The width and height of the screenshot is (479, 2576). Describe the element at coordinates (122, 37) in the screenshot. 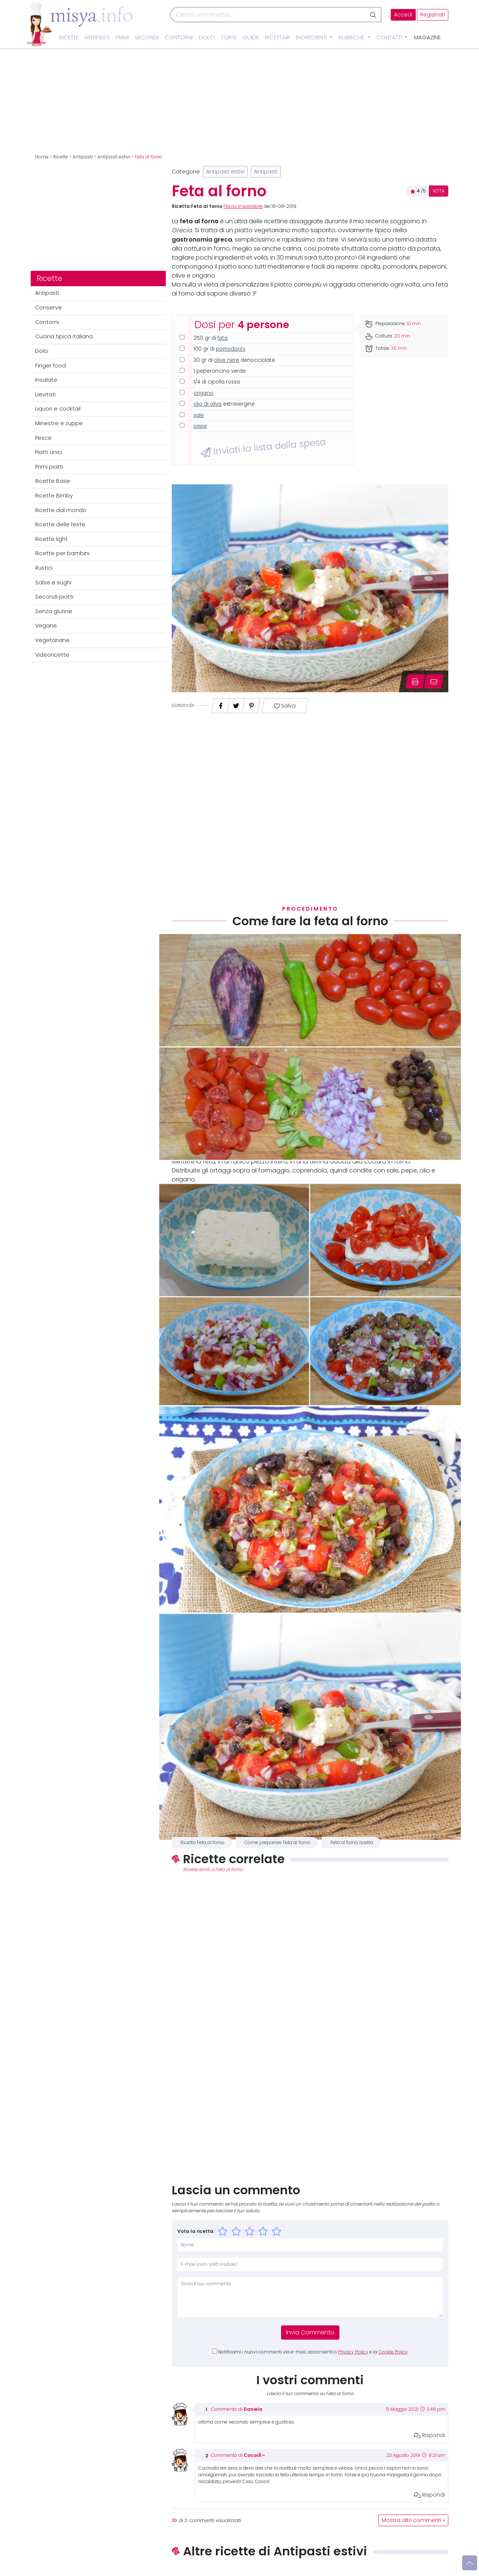

I see `Primi` at that location.